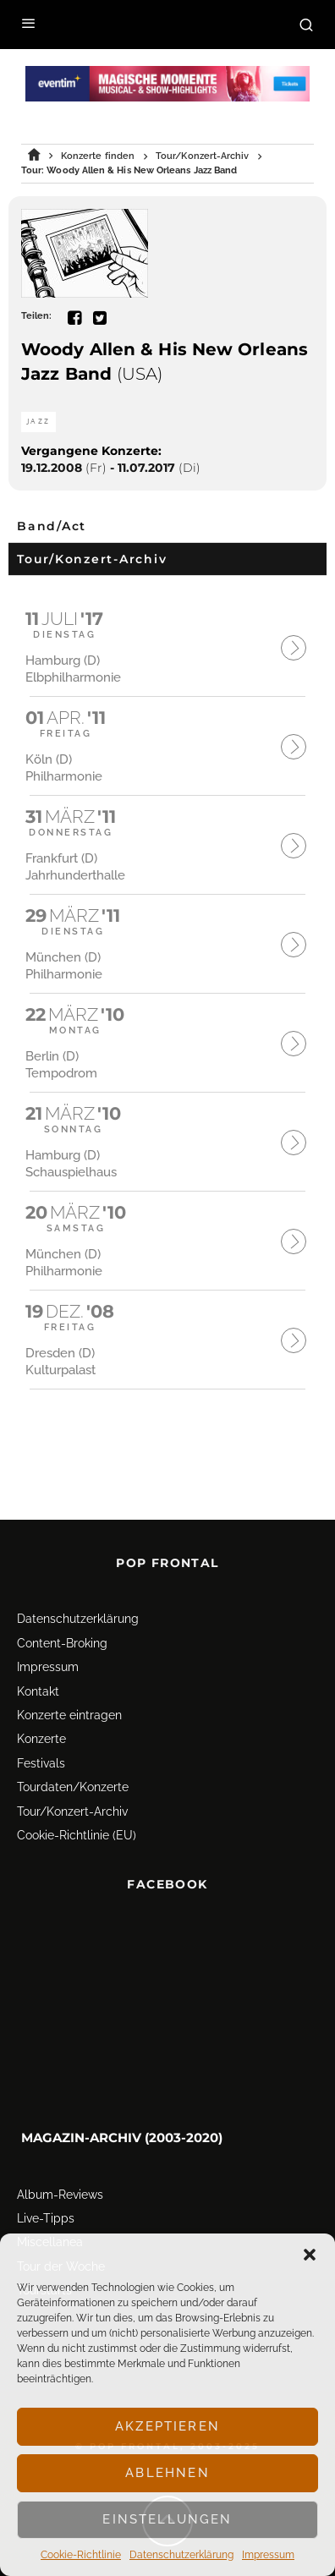  What do you see at coordinates (38, 422) in the screenshot?
I see `Jazz` at bounding box center [38, 422].